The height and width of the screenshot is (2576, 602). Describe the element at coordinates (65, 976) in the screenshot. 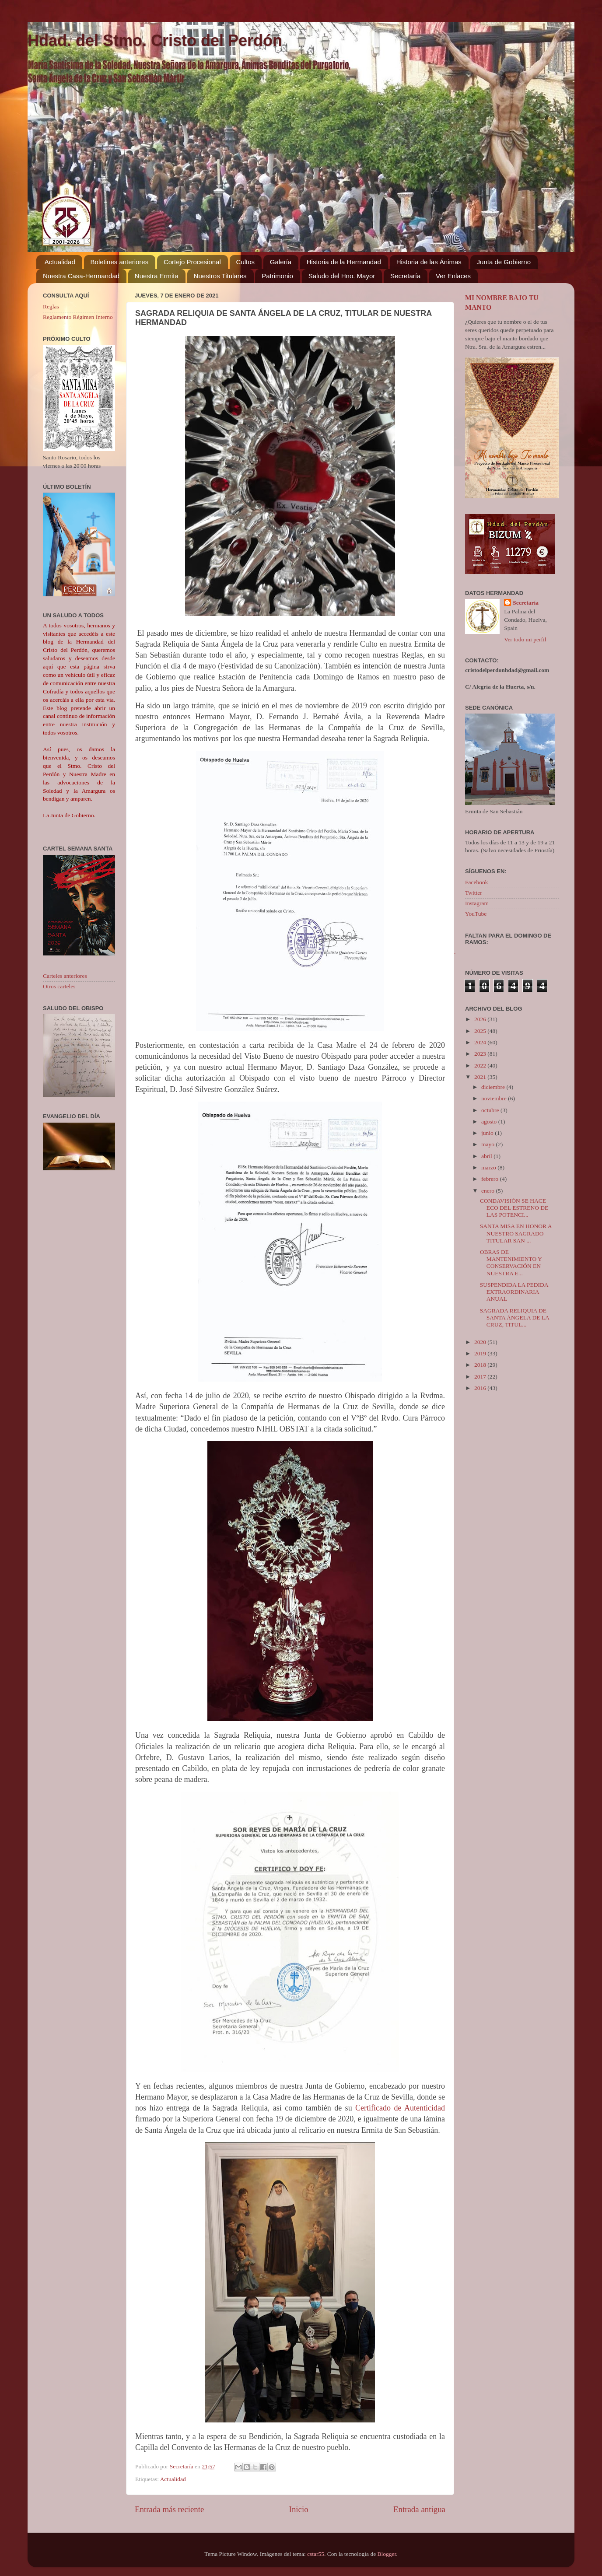

I see `Carteles anteriores` at that location.